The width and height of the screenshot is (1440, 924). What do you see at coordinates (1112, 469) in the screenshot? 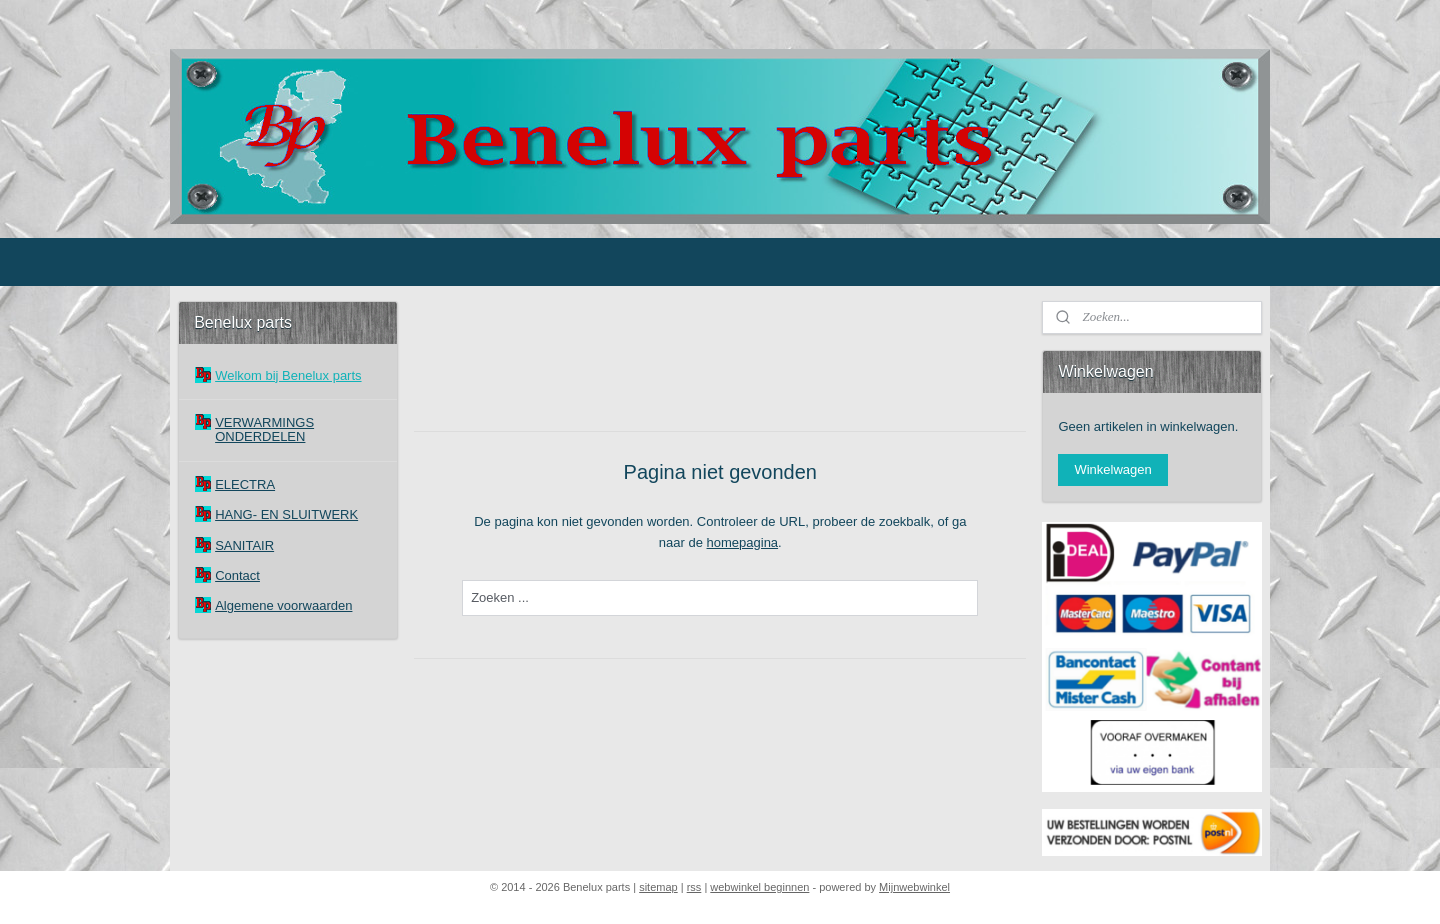
I see `Winkelwagen` at bounding box center [1112, 469].